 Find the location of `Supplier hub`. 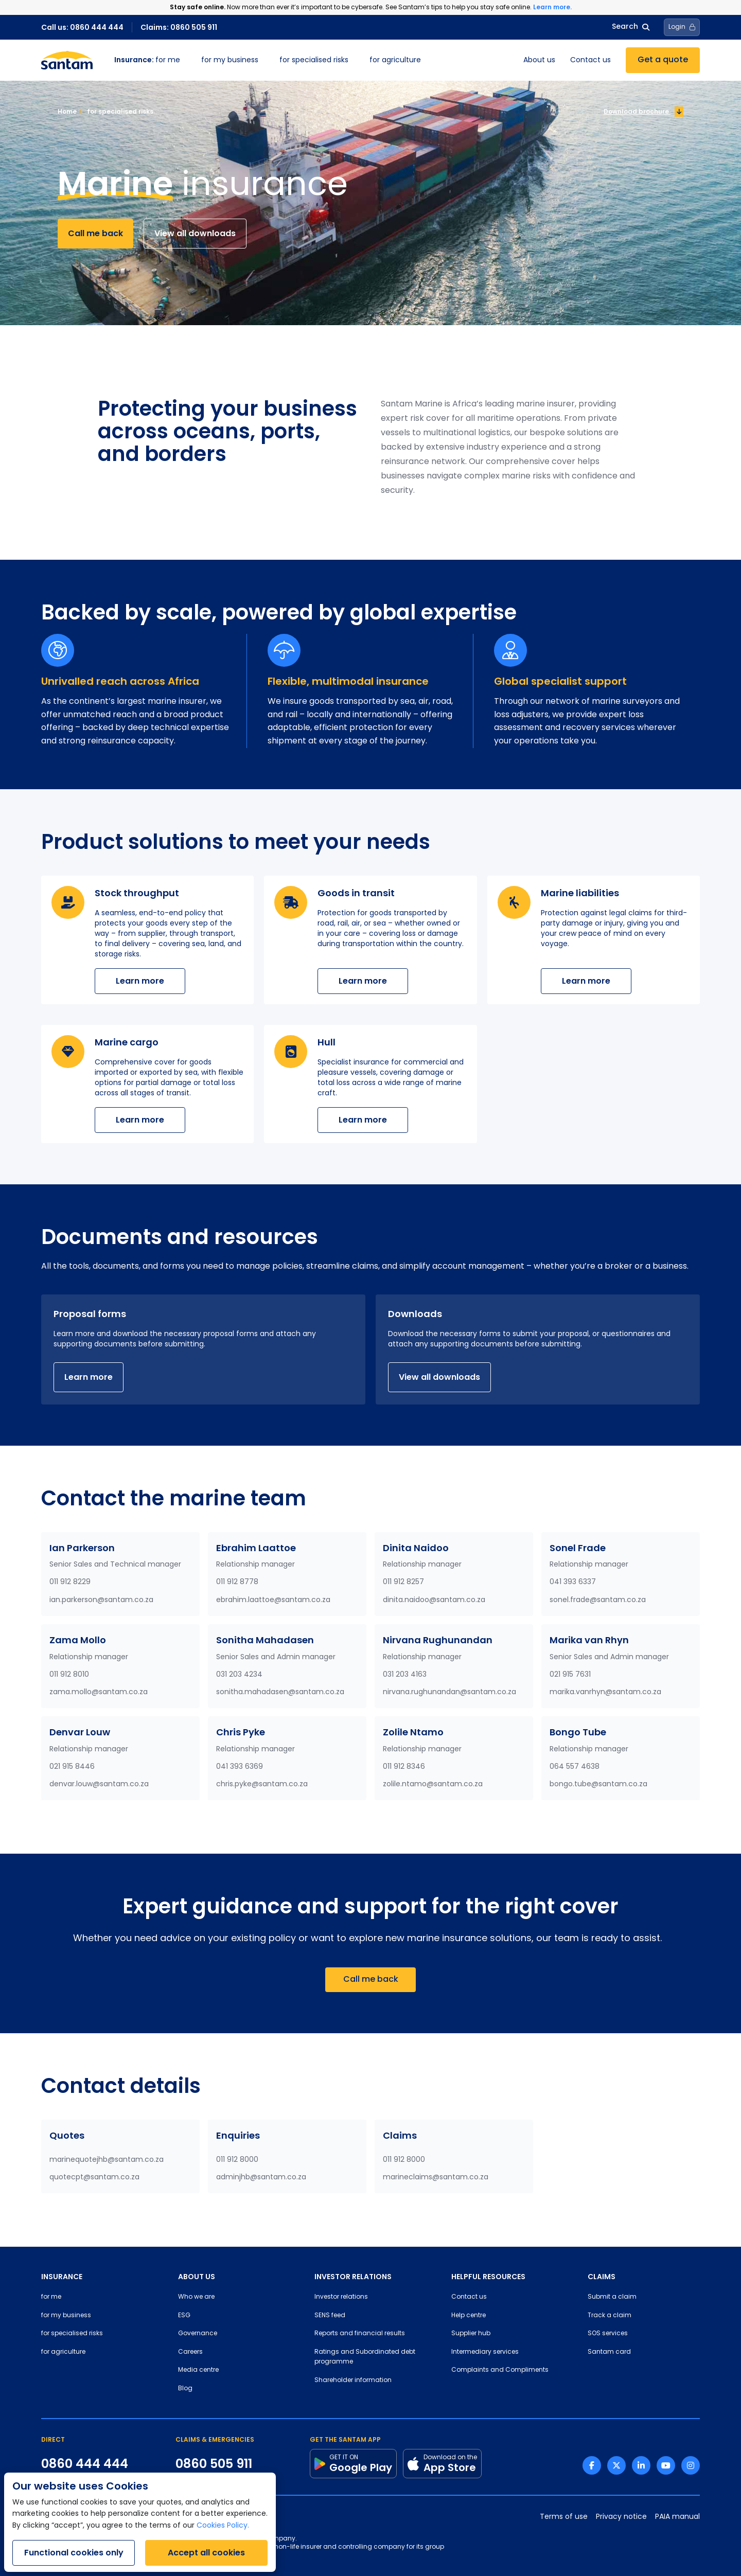

Supplier hub is located at coordinates (470, 2334).